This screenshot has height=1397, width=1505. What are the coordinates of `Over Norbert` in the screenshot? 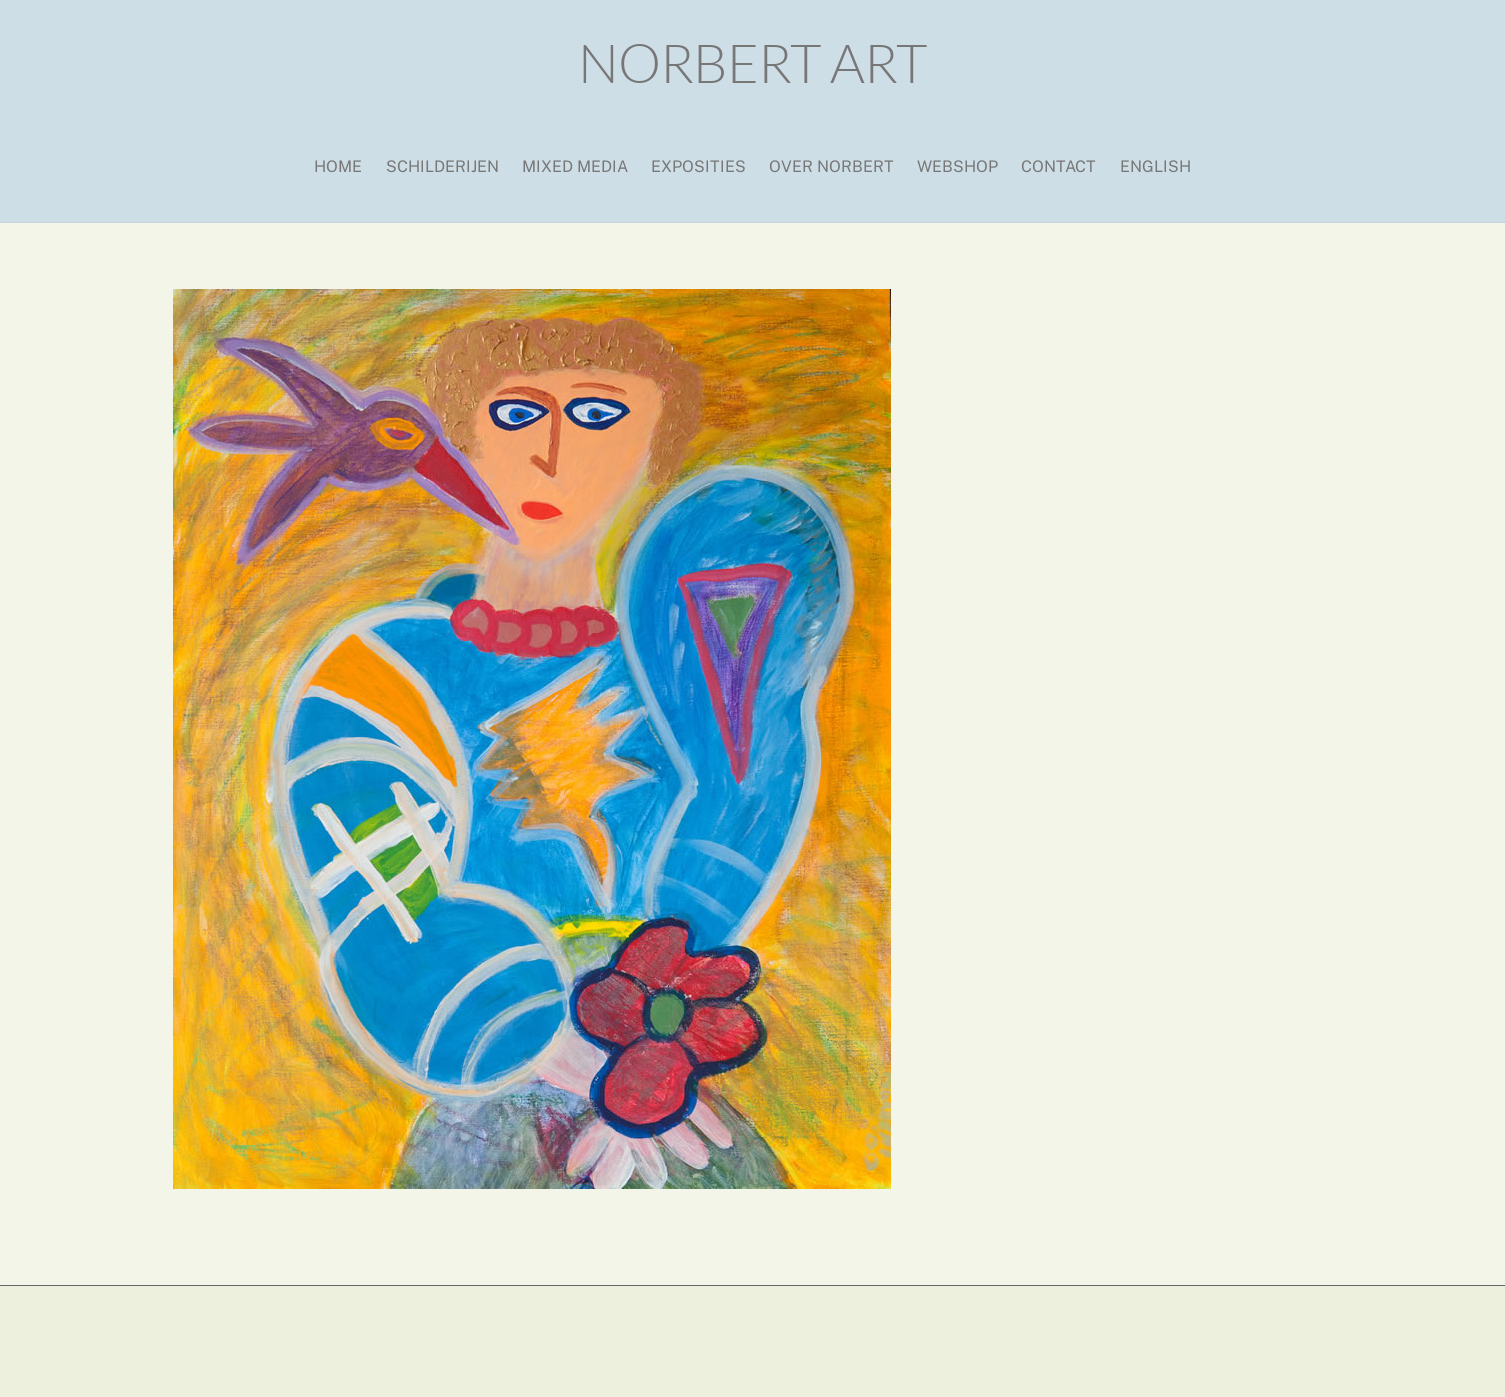 It's located at (831, 166).